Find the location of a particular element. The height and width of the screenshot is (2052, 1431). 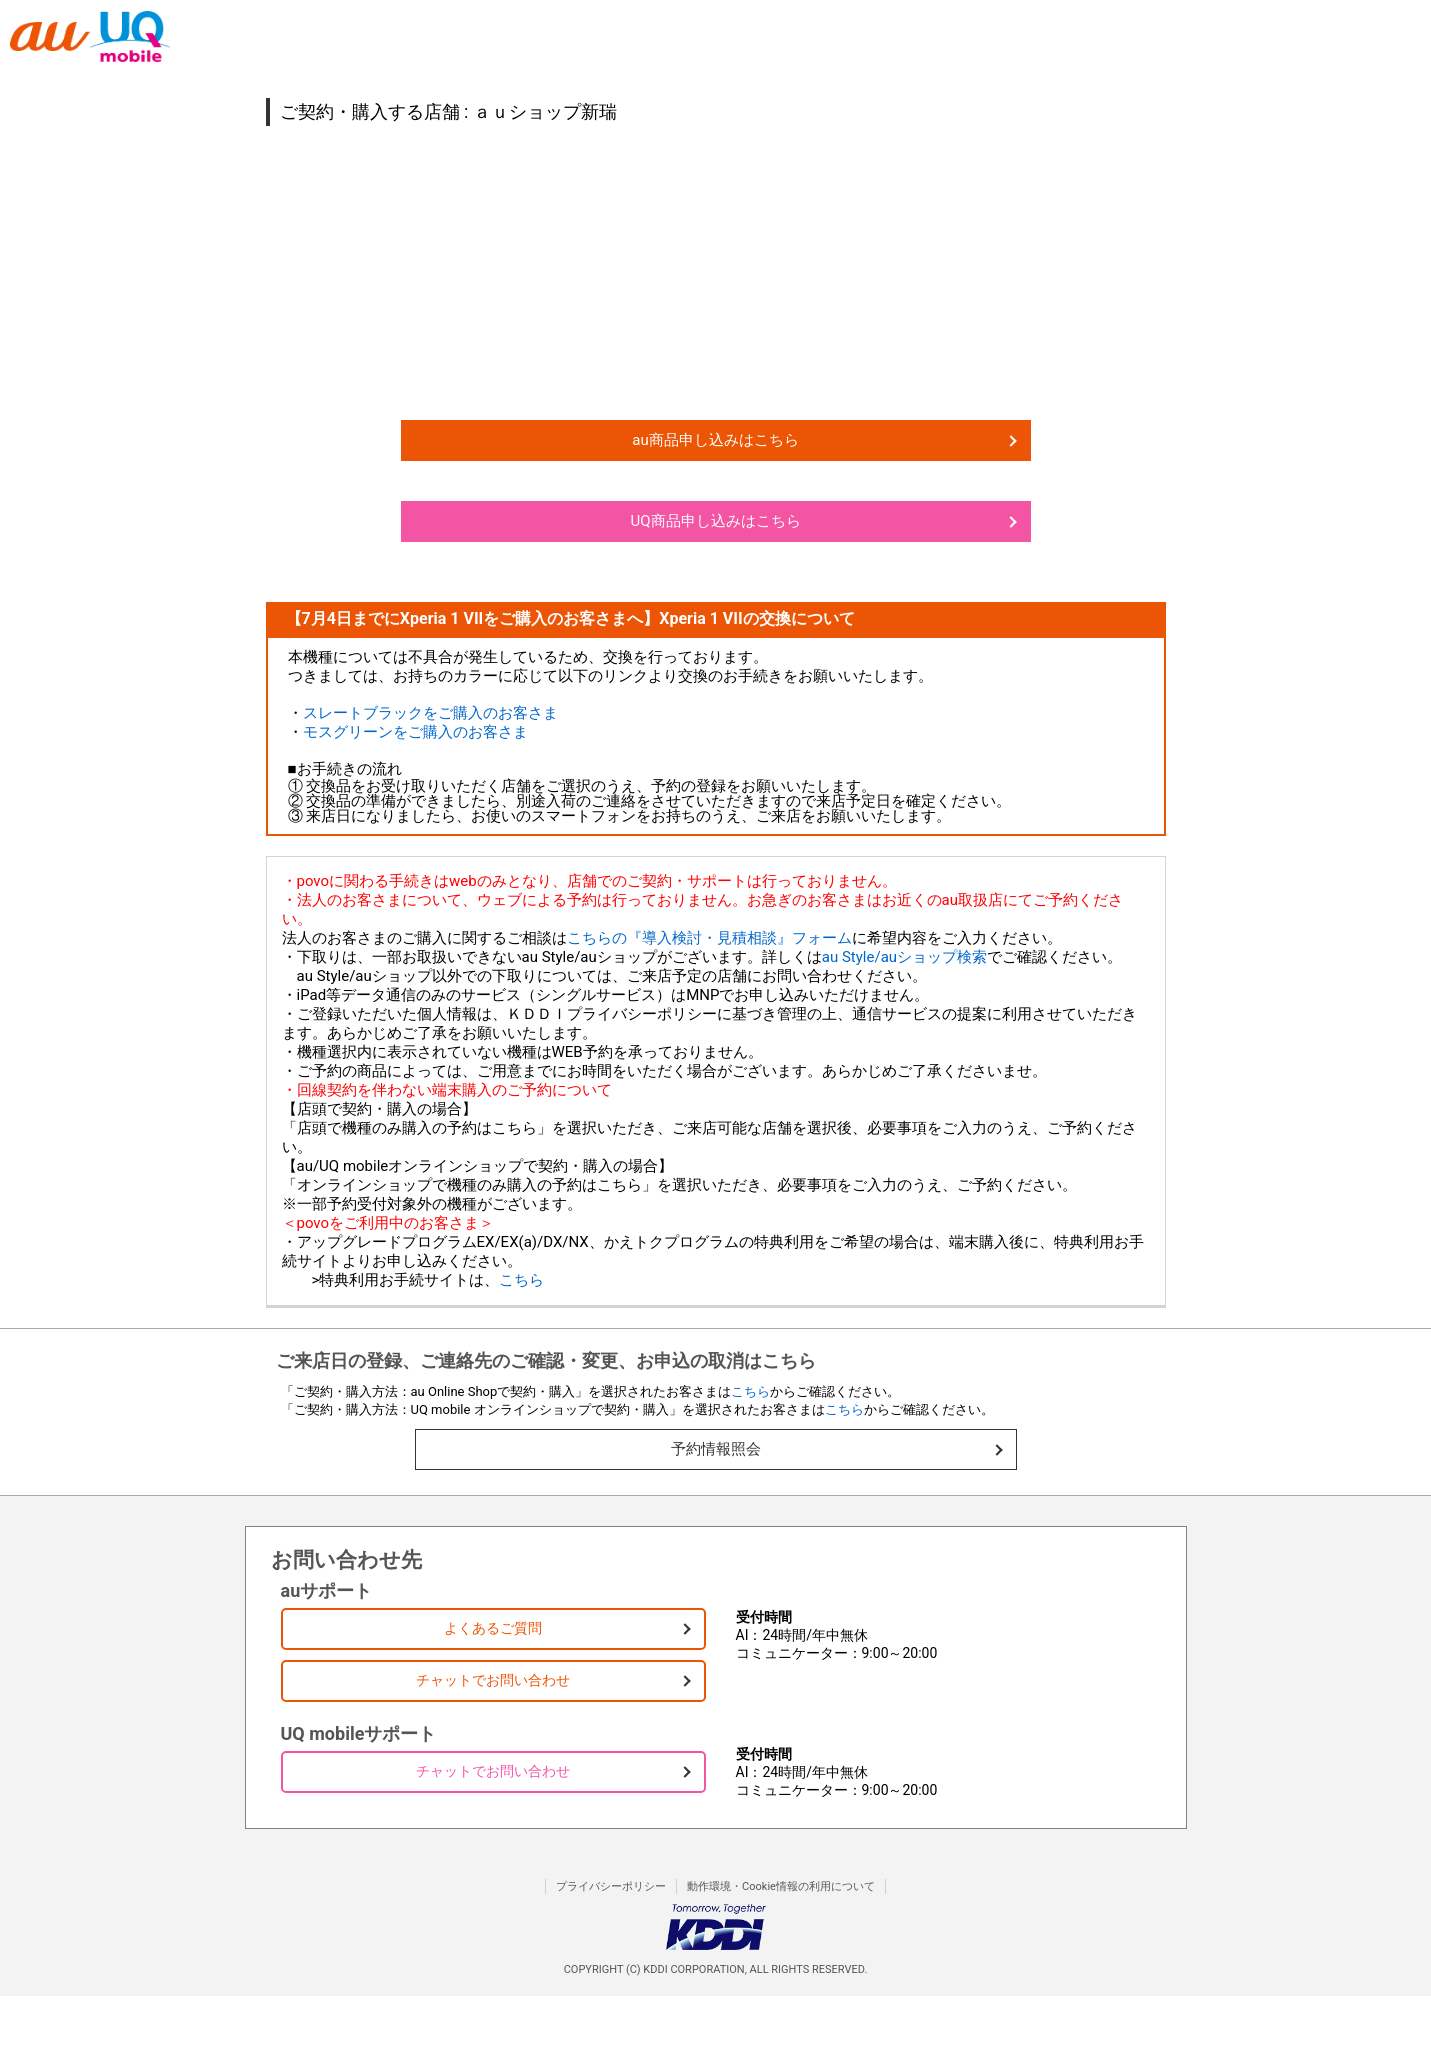

モスグリーンをご購入のお客さま is located at coordinates (415, 732).